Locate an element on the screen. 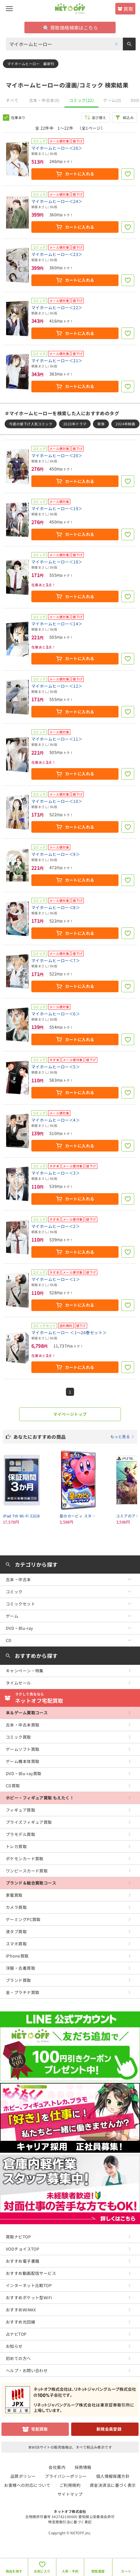  古本・中古本(0) is located at coordinates (44, 100).